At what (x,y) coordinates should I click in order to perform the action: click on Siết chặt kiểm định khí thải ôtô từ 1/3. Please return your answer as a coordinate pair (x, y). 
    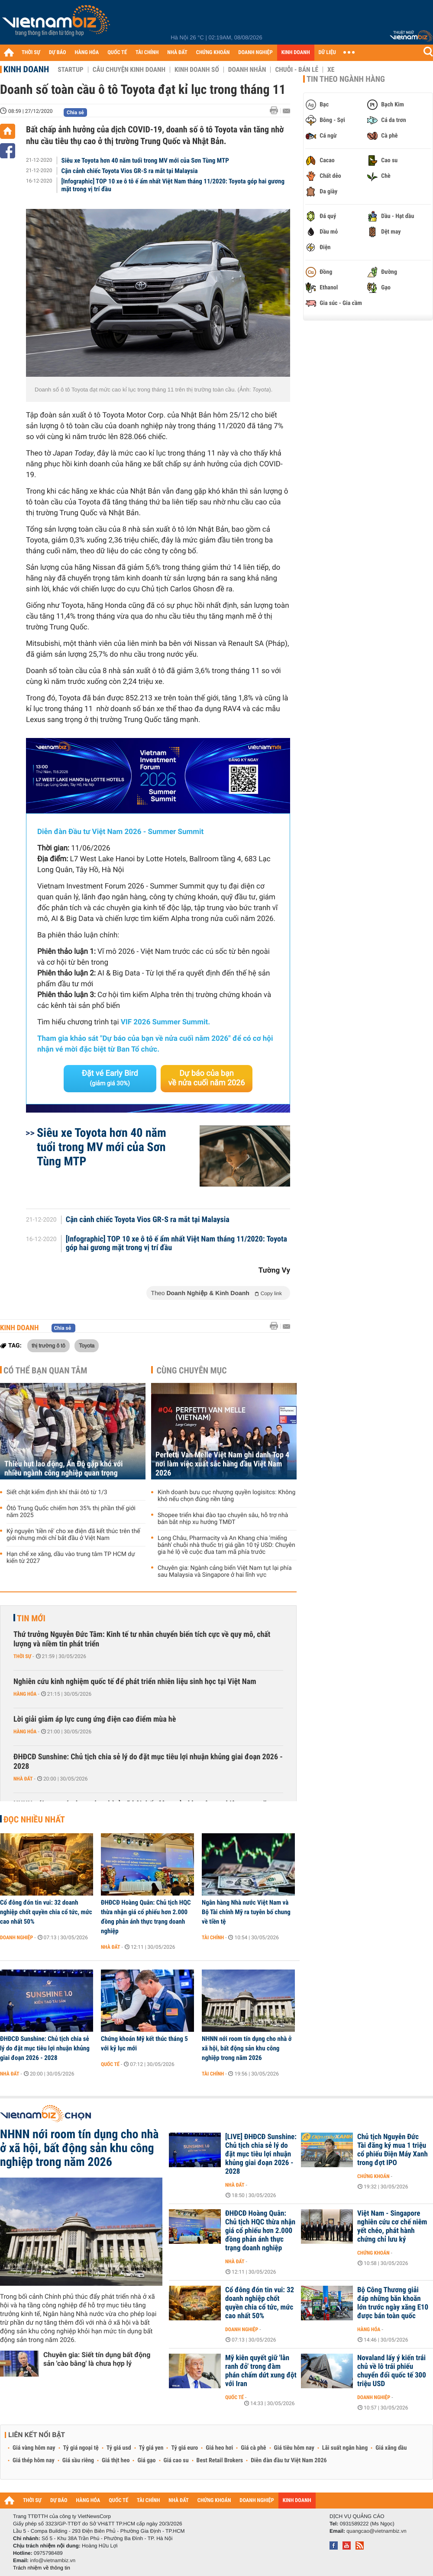
    Looking at the image, I should click on (56, 1492).